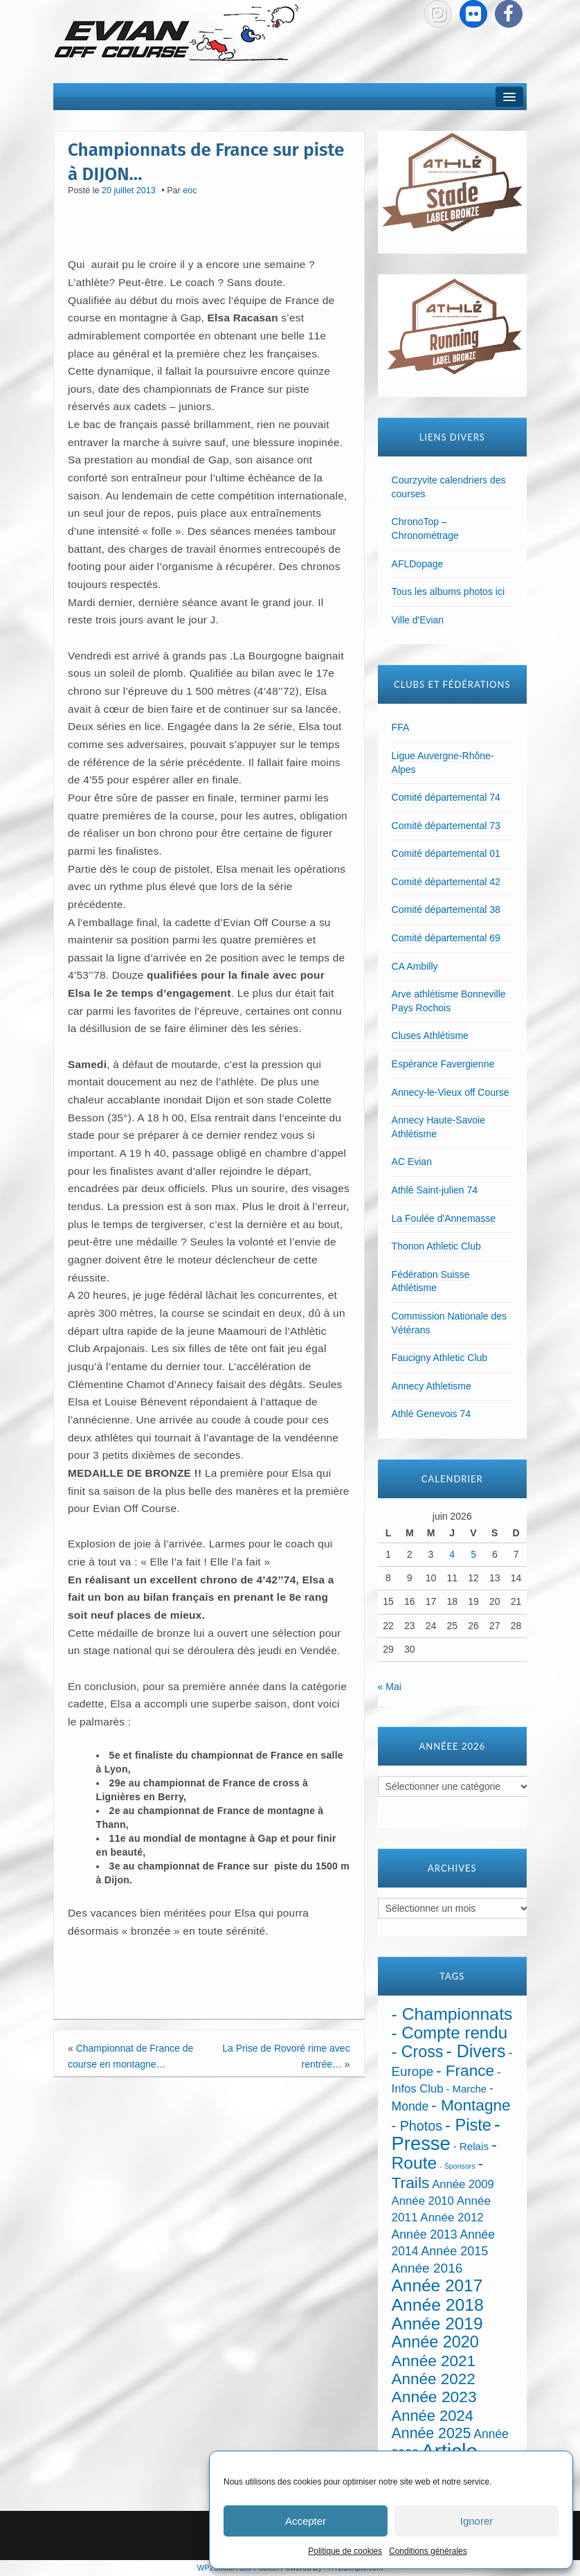  Describe the element at coordinates (475, 2051) in the screenshot. I see `- Divers [- Divers (480 éléments)]` at that location.